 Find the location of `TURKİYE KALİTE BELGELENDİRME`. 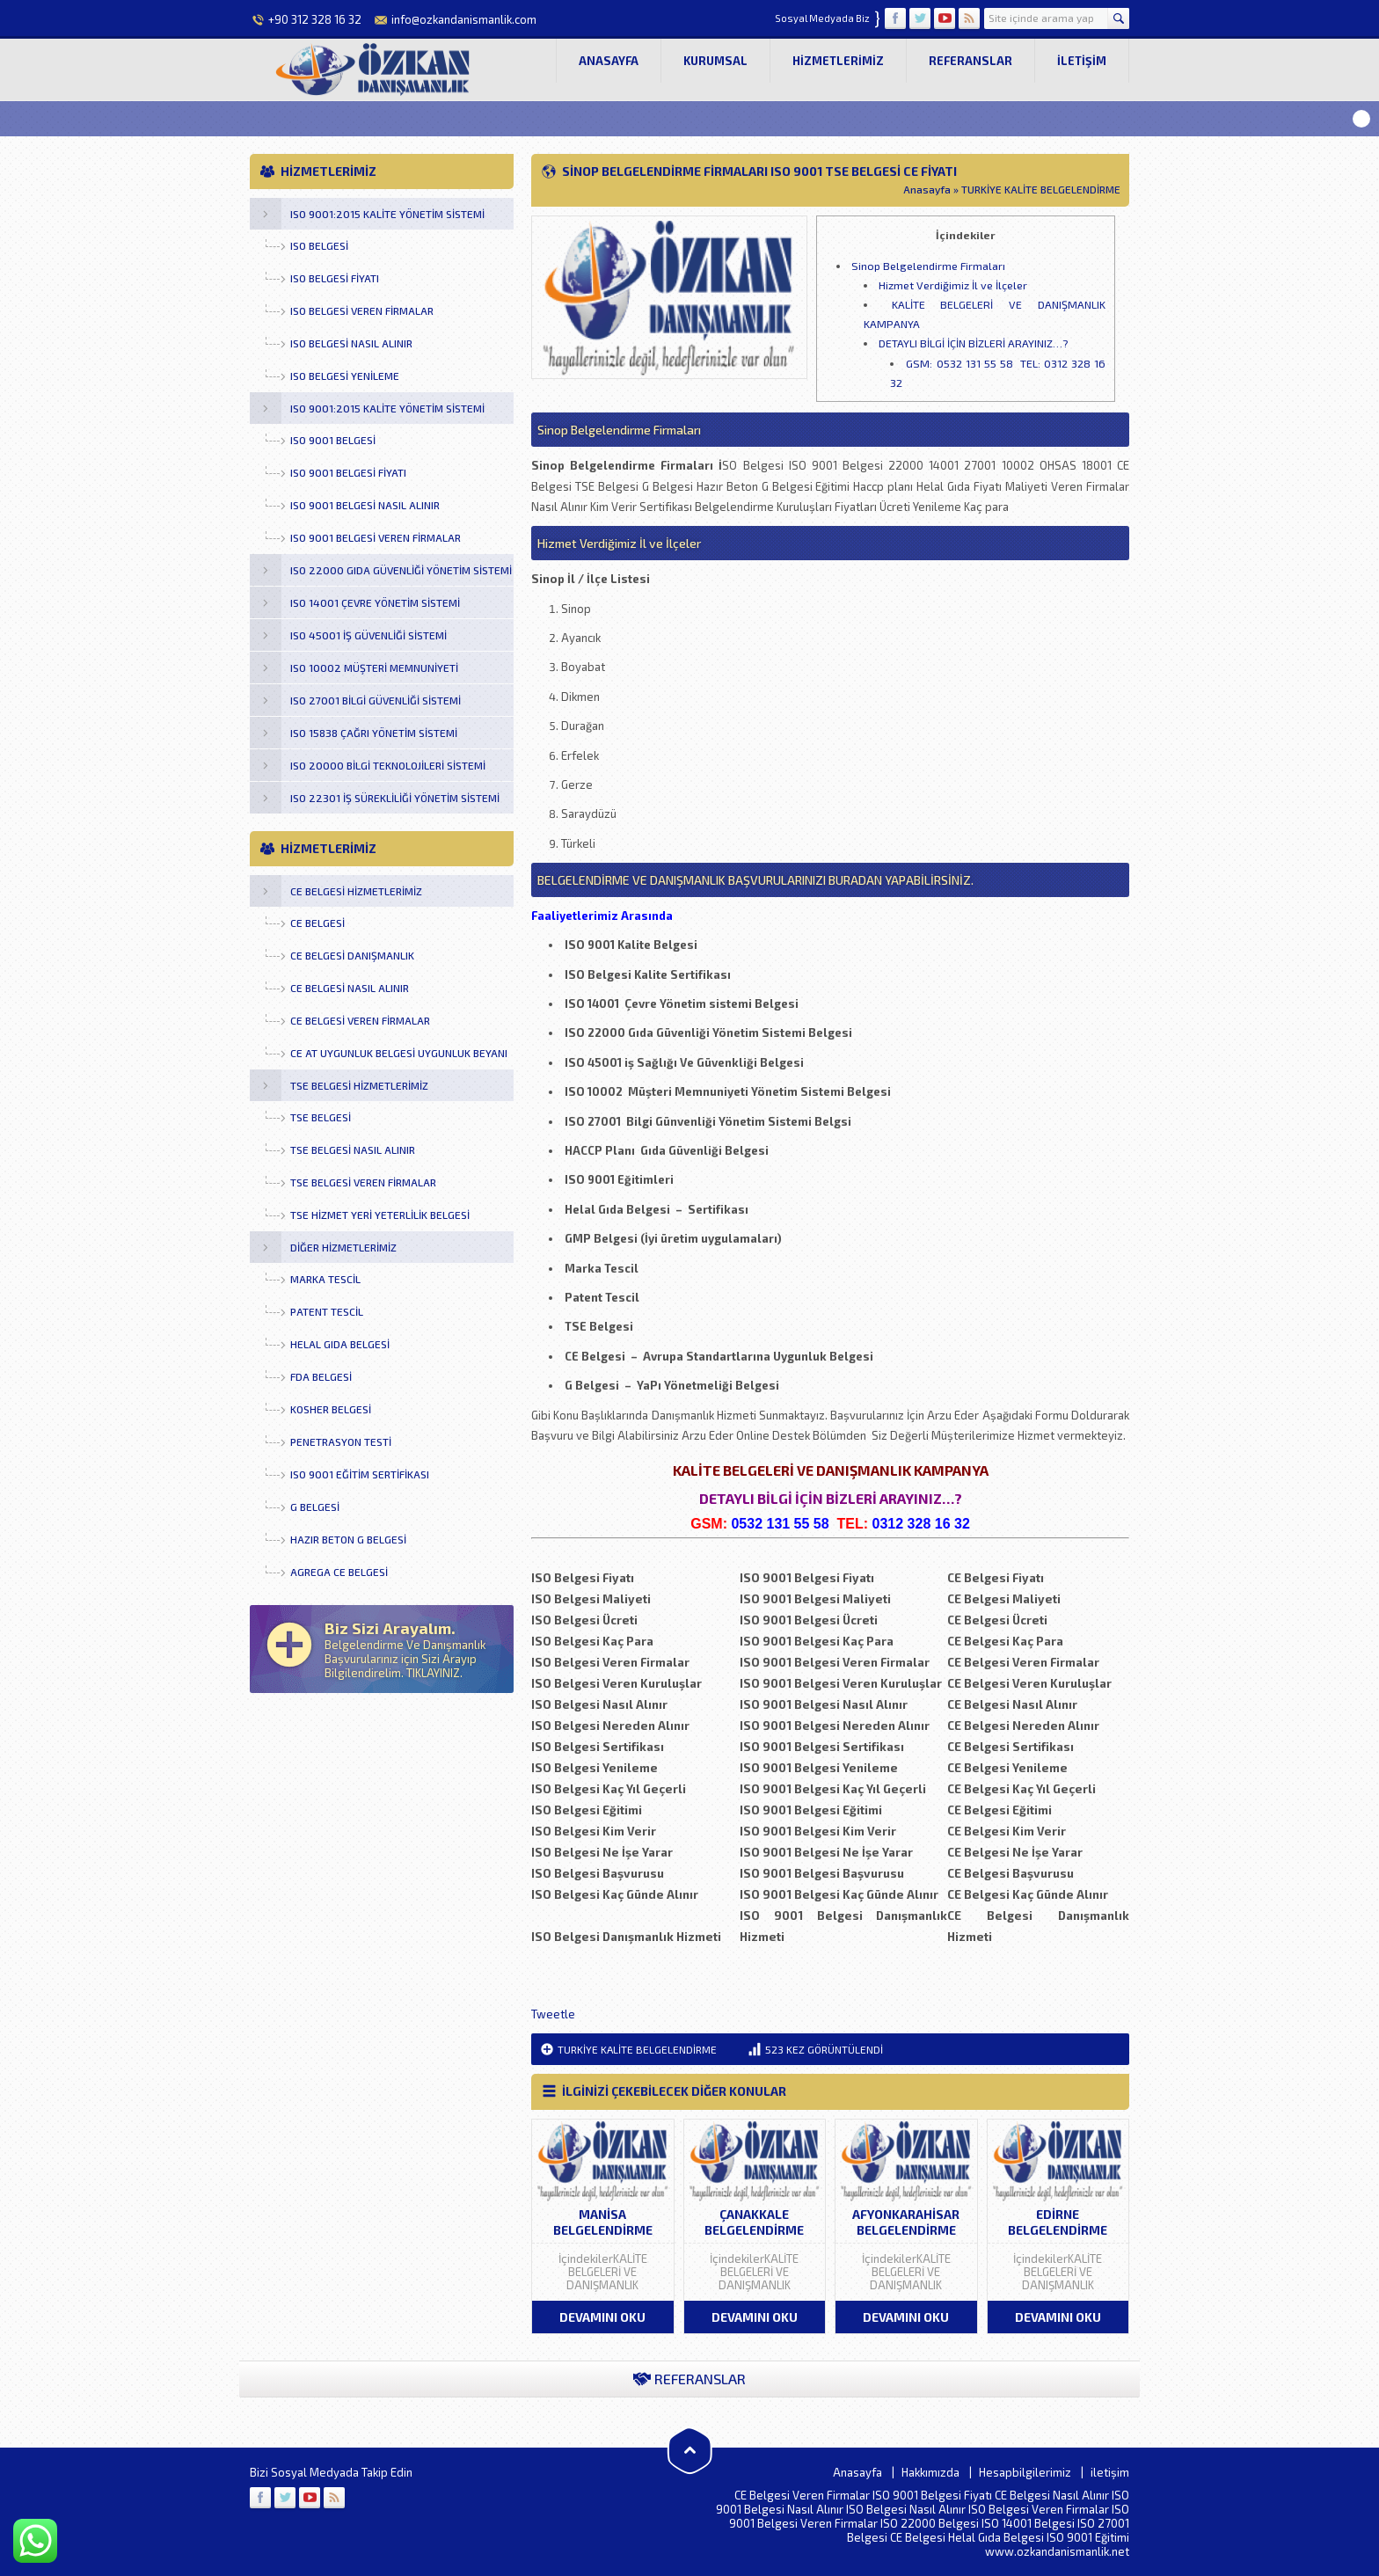

TURKİYE KALİTE BELGELENDİRME is located at coordinates (1040, 189).